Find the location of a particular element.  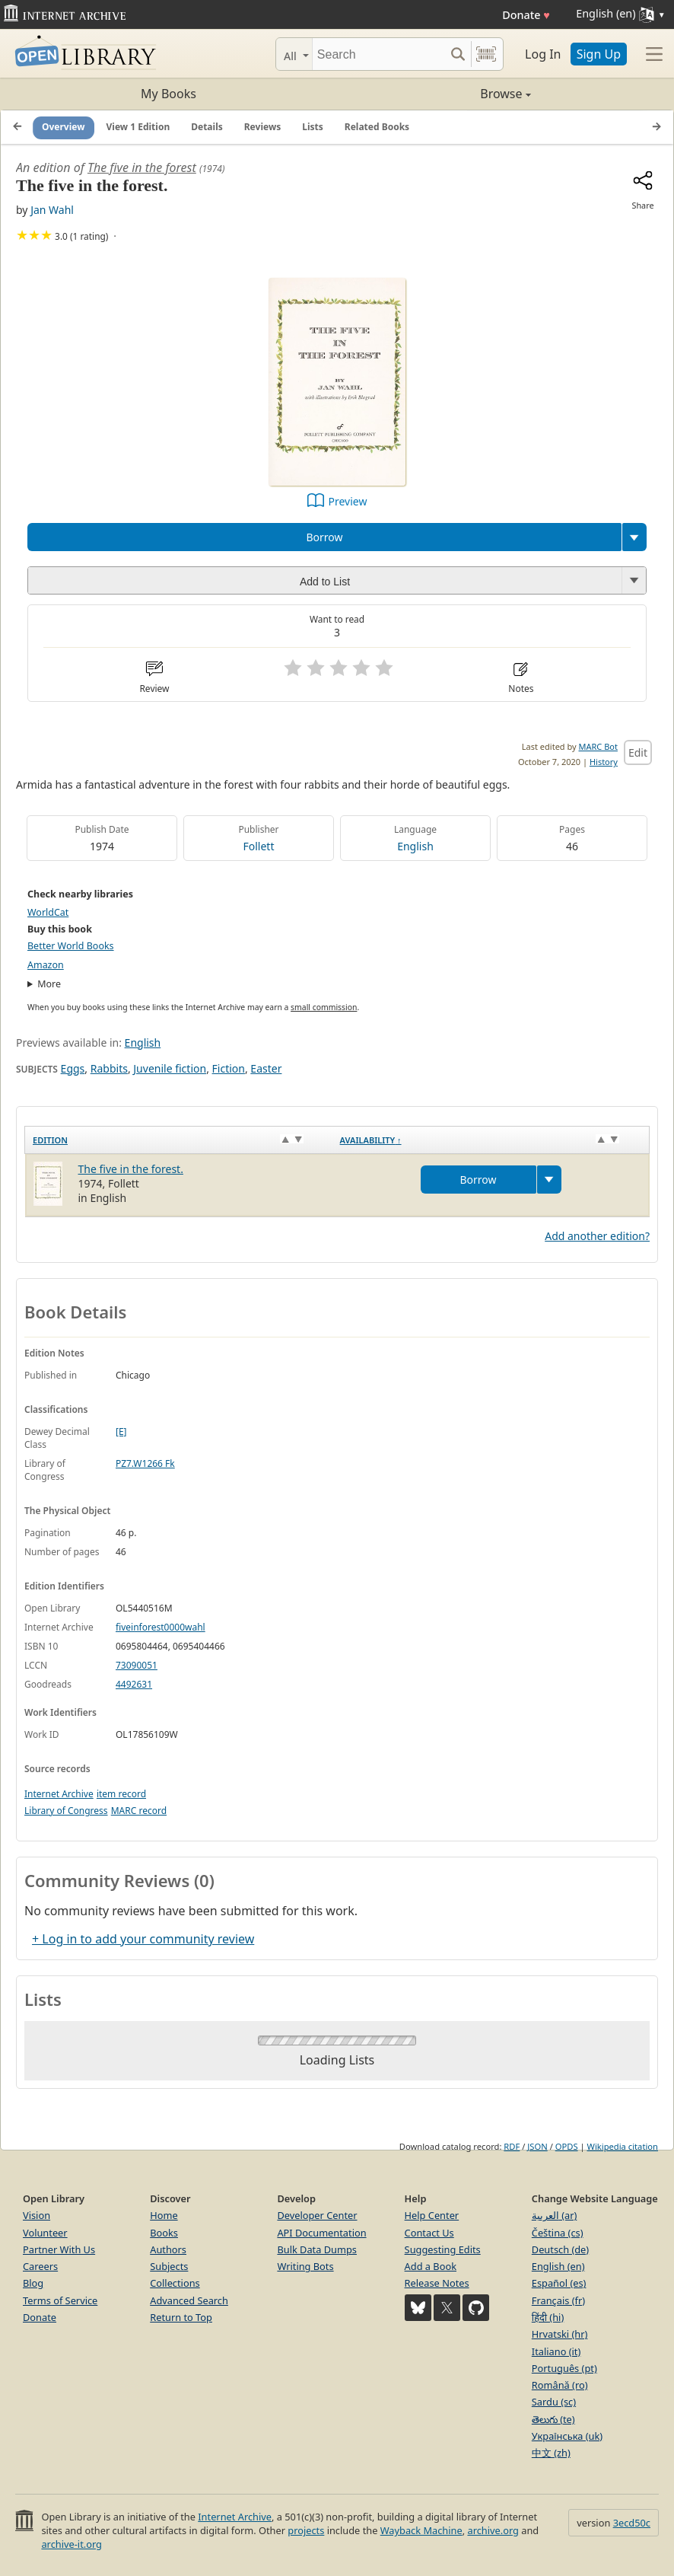

History is located at coordinates (604, 761).